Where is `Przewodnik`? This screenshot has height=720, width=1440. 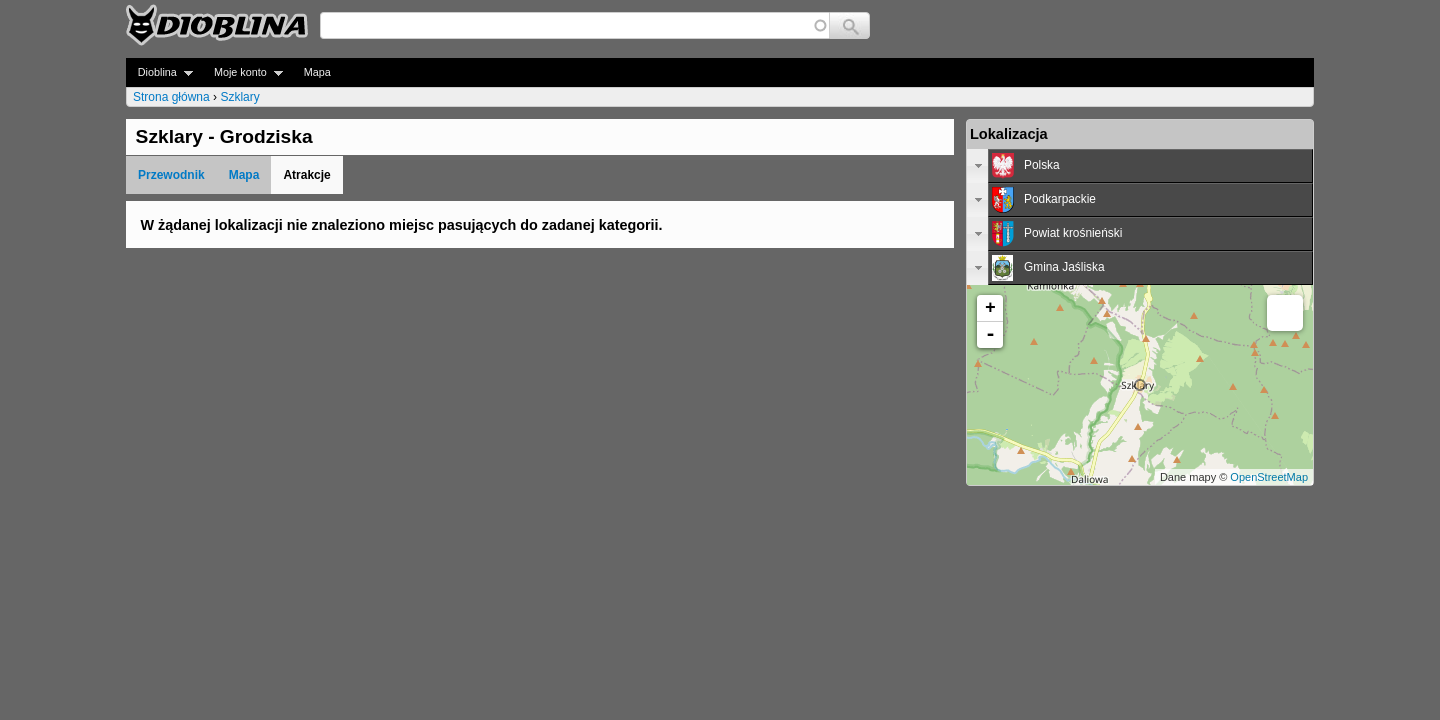
Przewodnik is located at coordinates (171, 175).